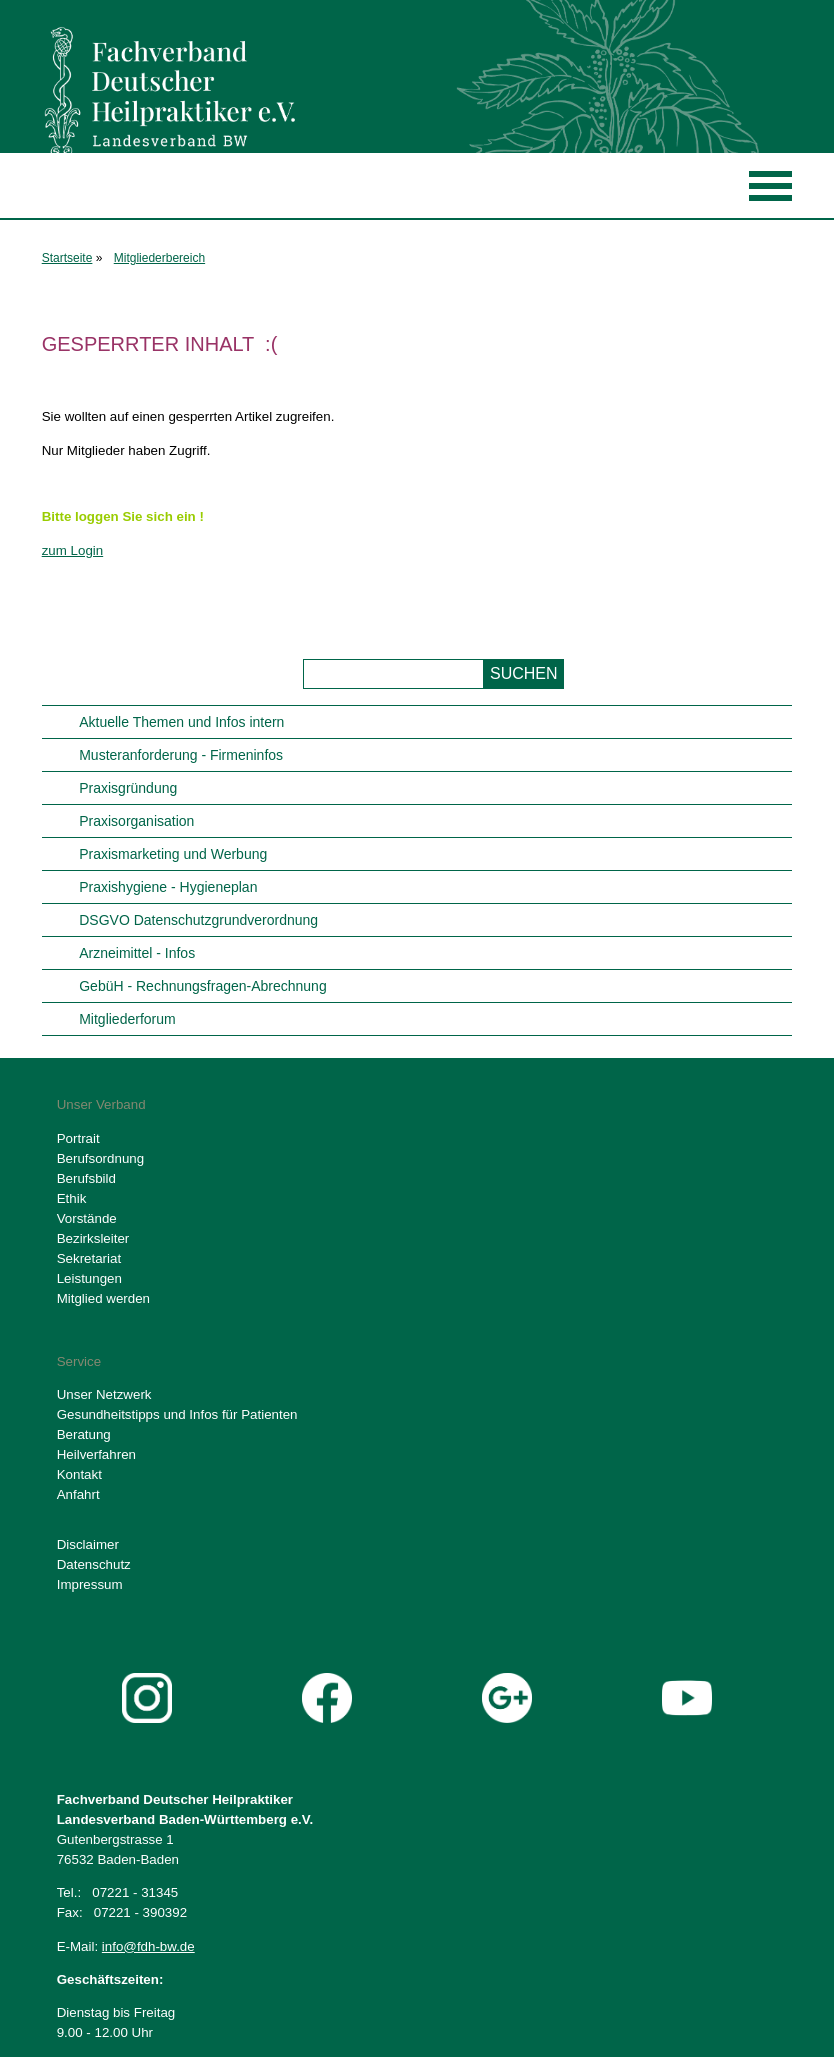 This screenshot has height=2057, width=834. I want to click on Praxismarketing und Werbung, so click(173, 854).